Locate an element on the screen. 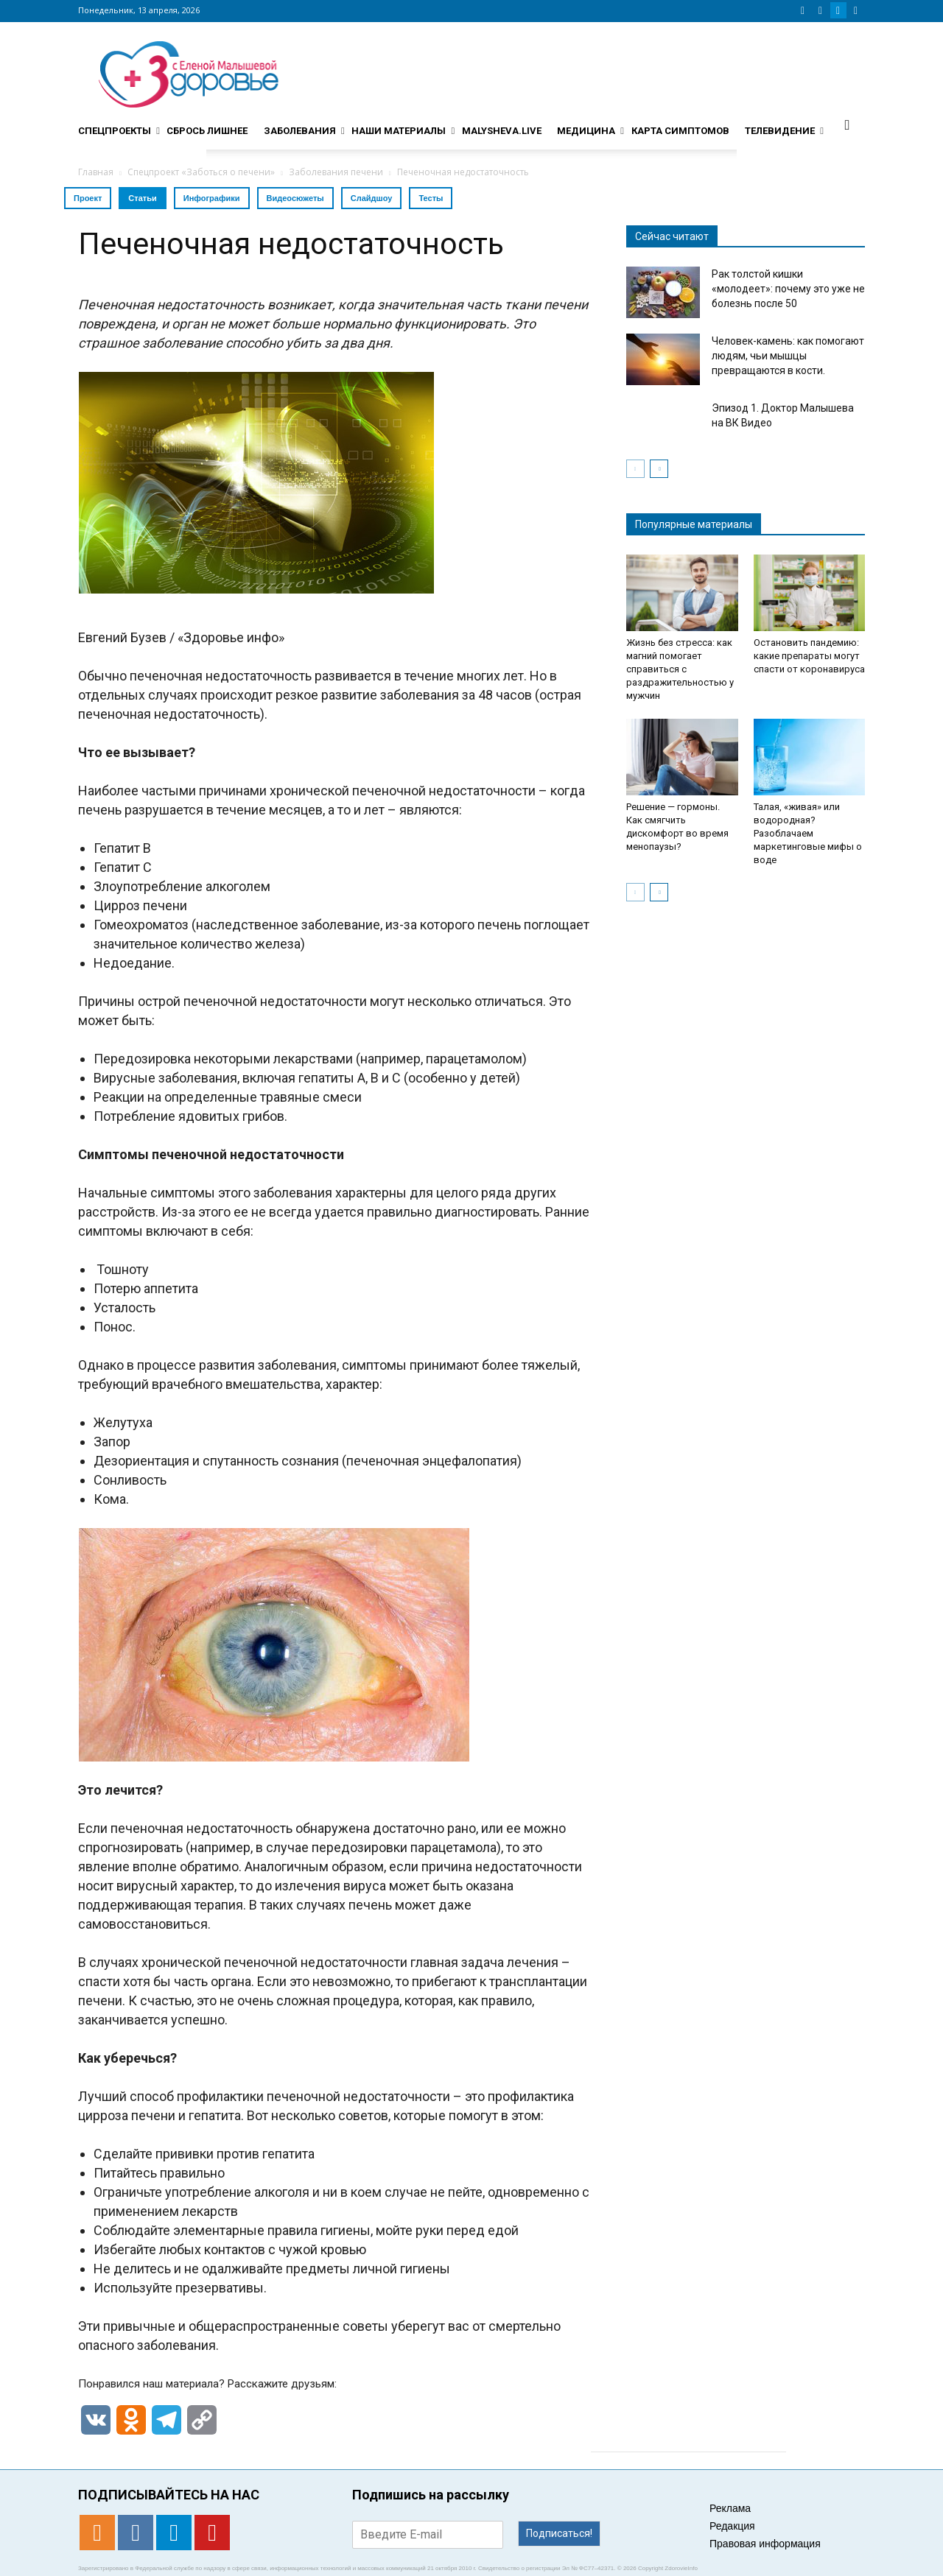  Слайдшоу is located at coordinates (372, 198).